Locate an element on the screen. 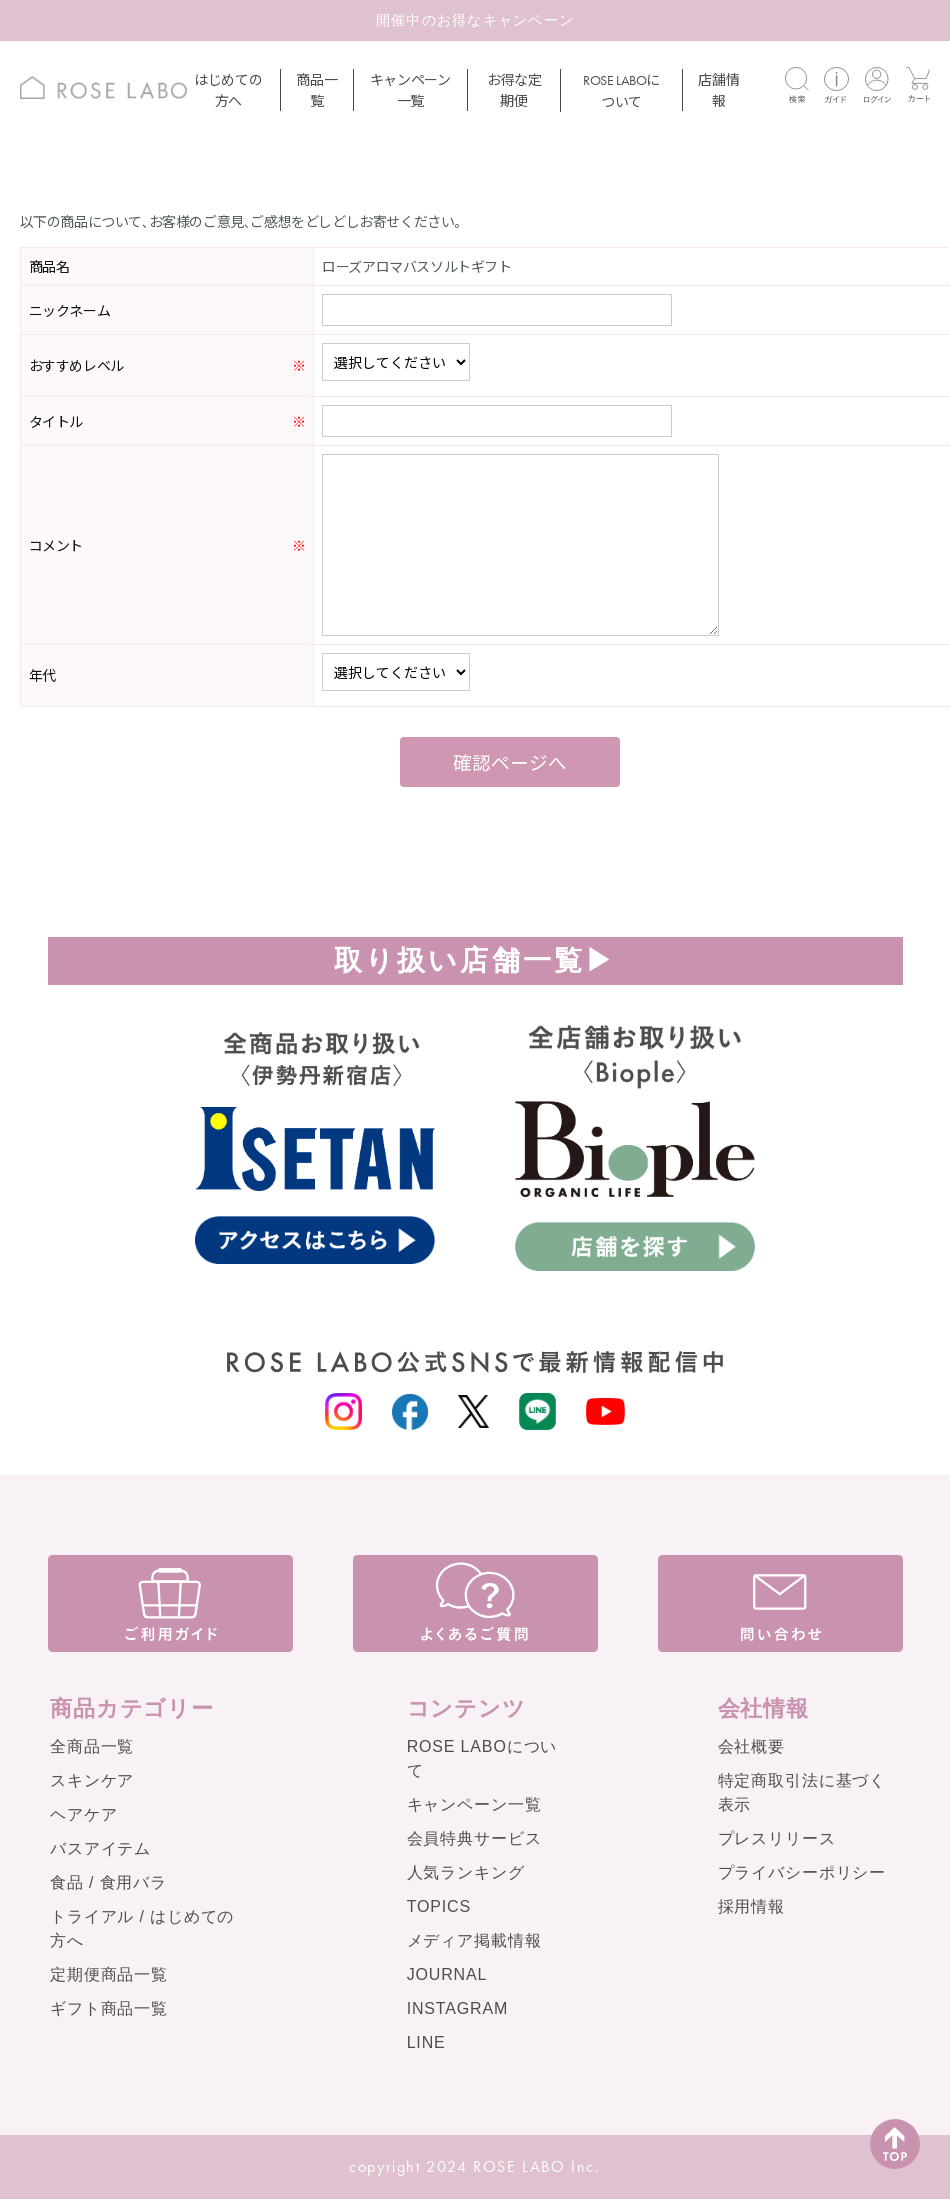 This screenshot has height=2199, width=950. プレスリリース is located at coordinates (777, 1838).